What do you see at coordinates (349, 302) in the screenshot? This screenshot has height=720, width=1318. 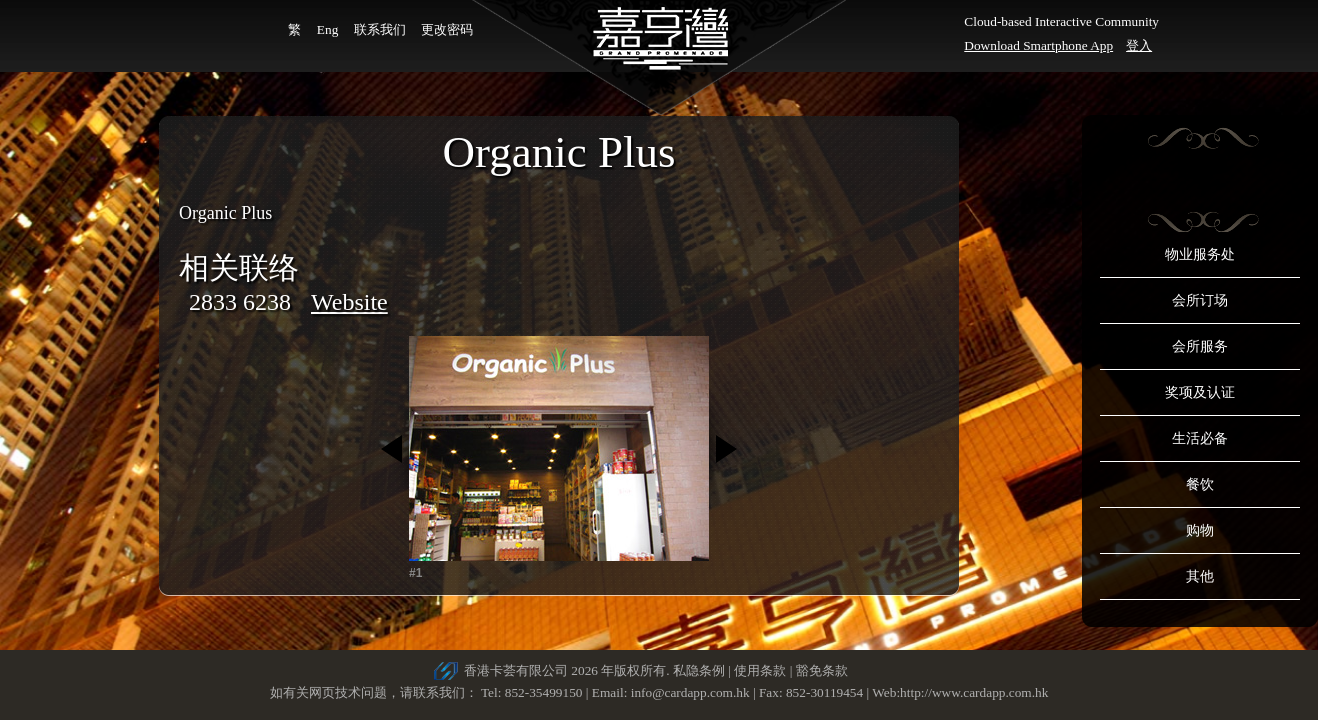 I see `Website` at bounding box center [349, 302].